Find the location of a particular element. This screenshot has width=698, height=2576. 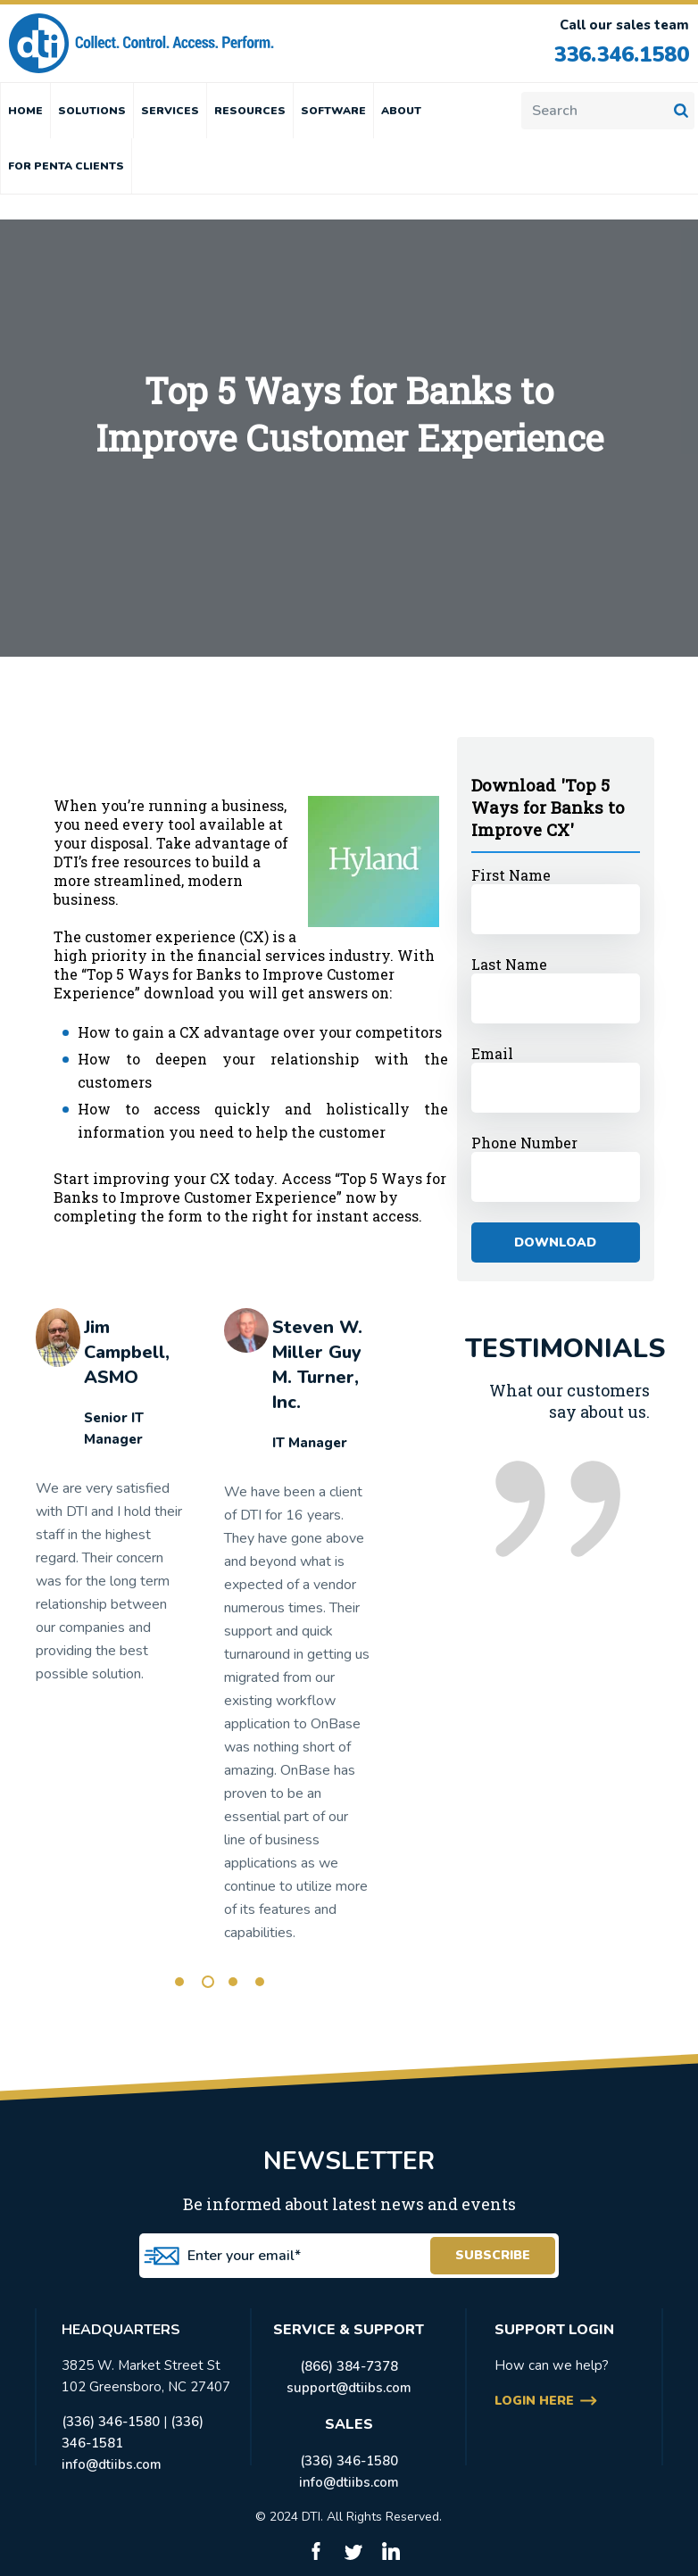

SOLUTIONS [menuitem] is located at coordinates (92, 111).